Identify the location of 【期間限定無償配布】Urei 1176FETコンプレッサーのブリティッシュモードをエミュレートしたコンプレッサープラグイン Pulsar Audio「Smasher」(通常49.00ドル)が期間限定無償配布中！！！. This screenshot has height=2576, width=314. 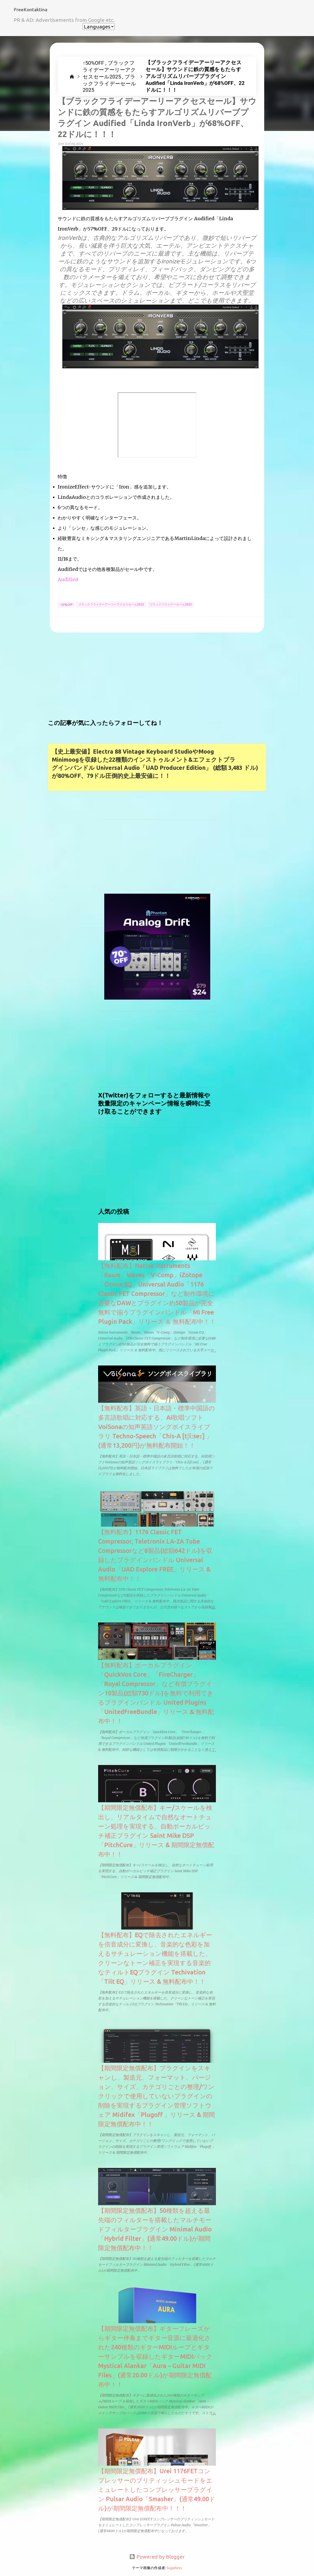
(156, 2490).